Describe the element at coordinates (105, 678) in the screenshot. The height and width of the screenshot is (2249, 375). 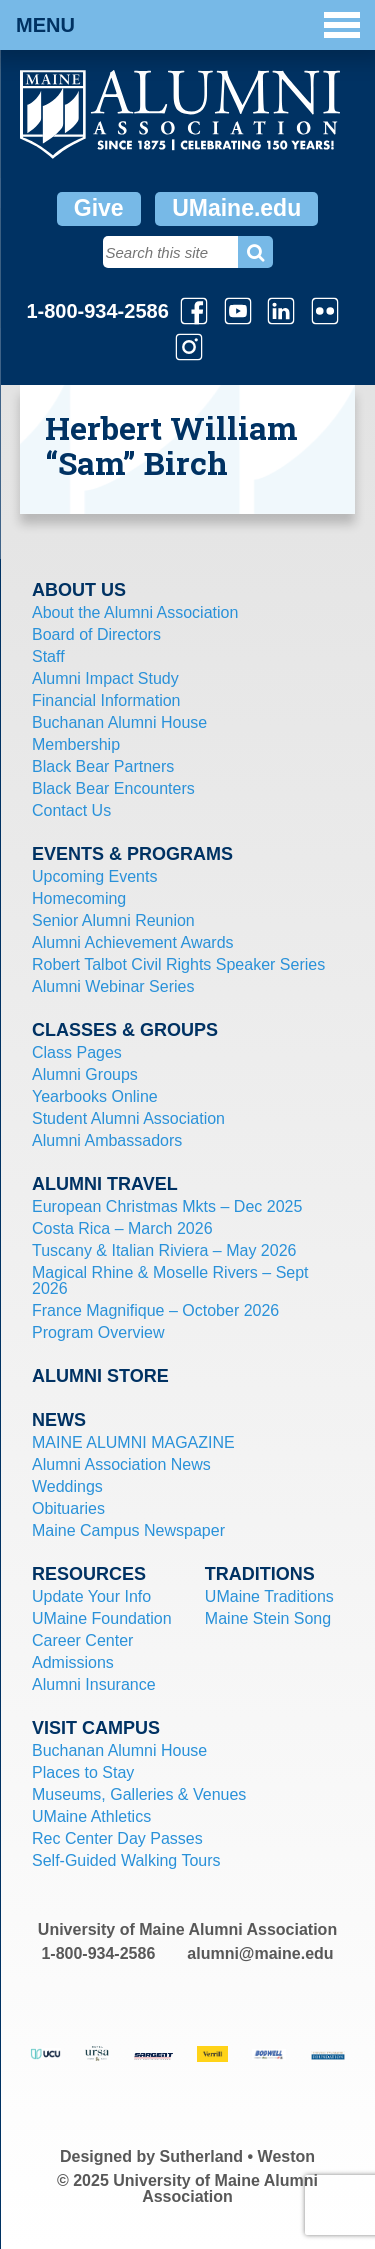
I see `Alumni Impact Study` at that location.